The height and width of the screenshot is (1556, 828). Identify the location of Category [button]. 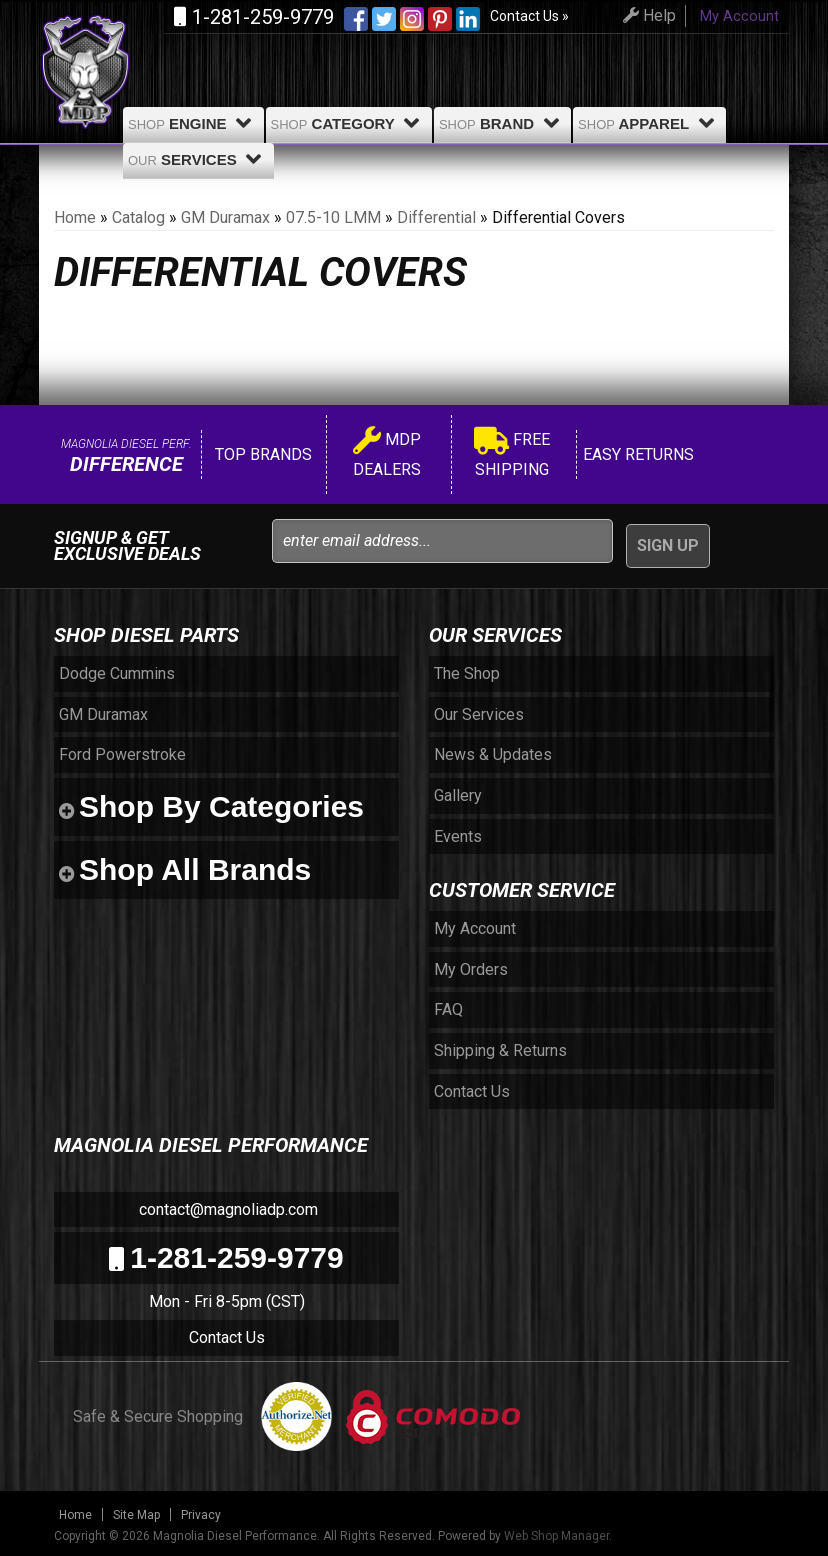
(349, 123).